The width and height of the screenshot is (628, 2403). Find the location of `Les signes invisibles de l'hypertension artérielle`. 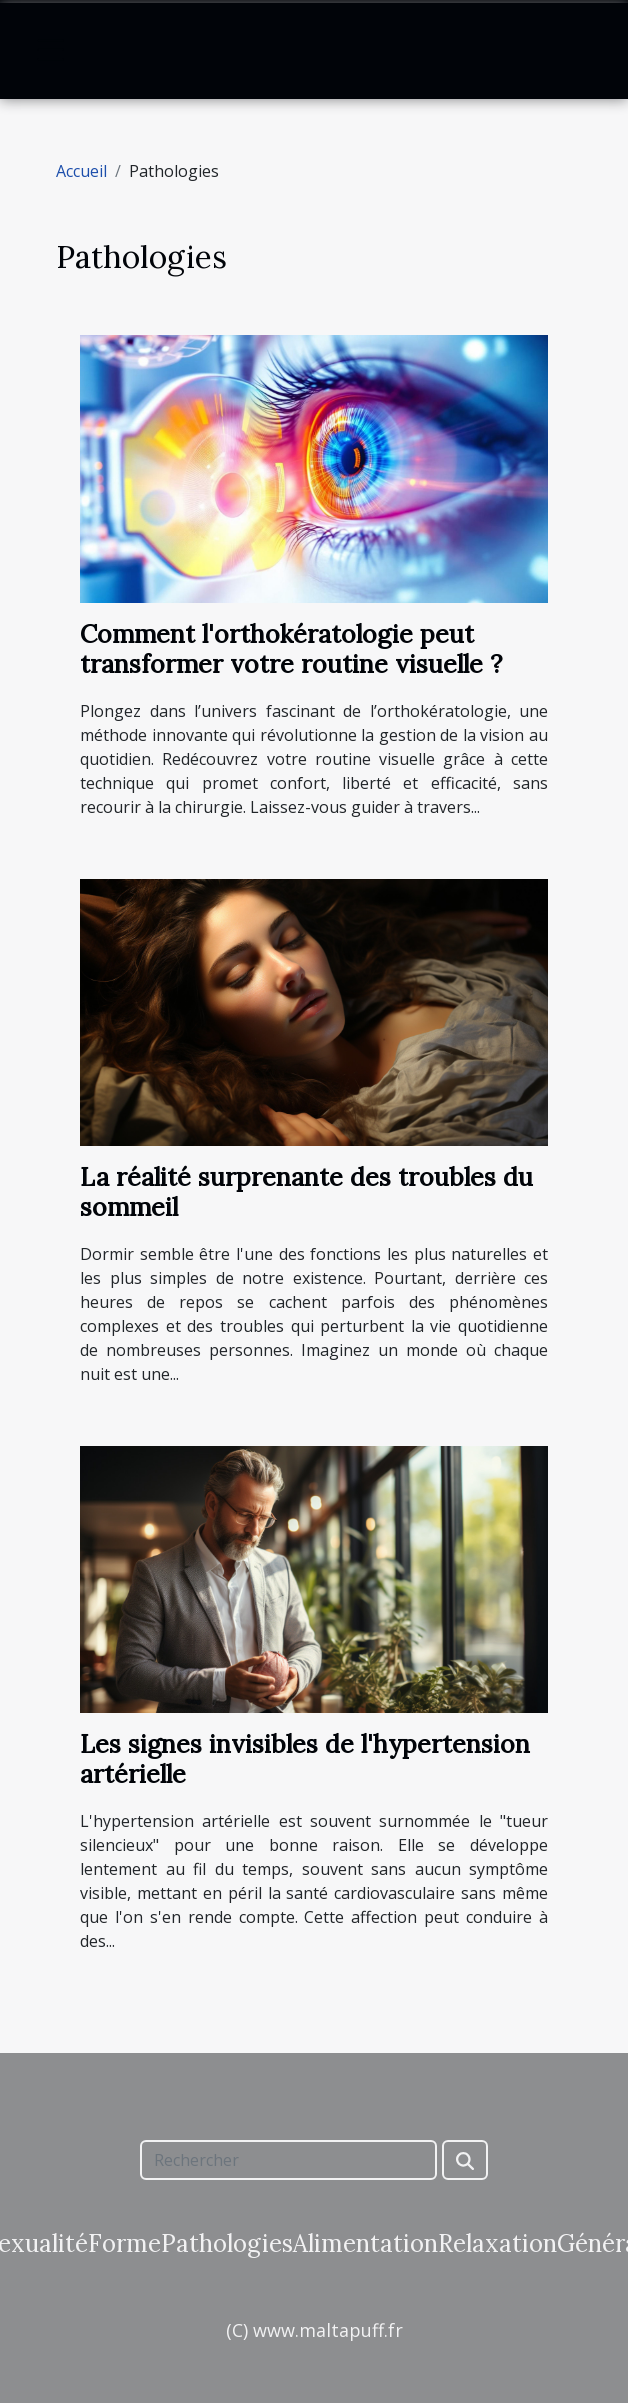

Les signes invisibles de l'hypertension artérielle is located at coordinates (305, 1759).